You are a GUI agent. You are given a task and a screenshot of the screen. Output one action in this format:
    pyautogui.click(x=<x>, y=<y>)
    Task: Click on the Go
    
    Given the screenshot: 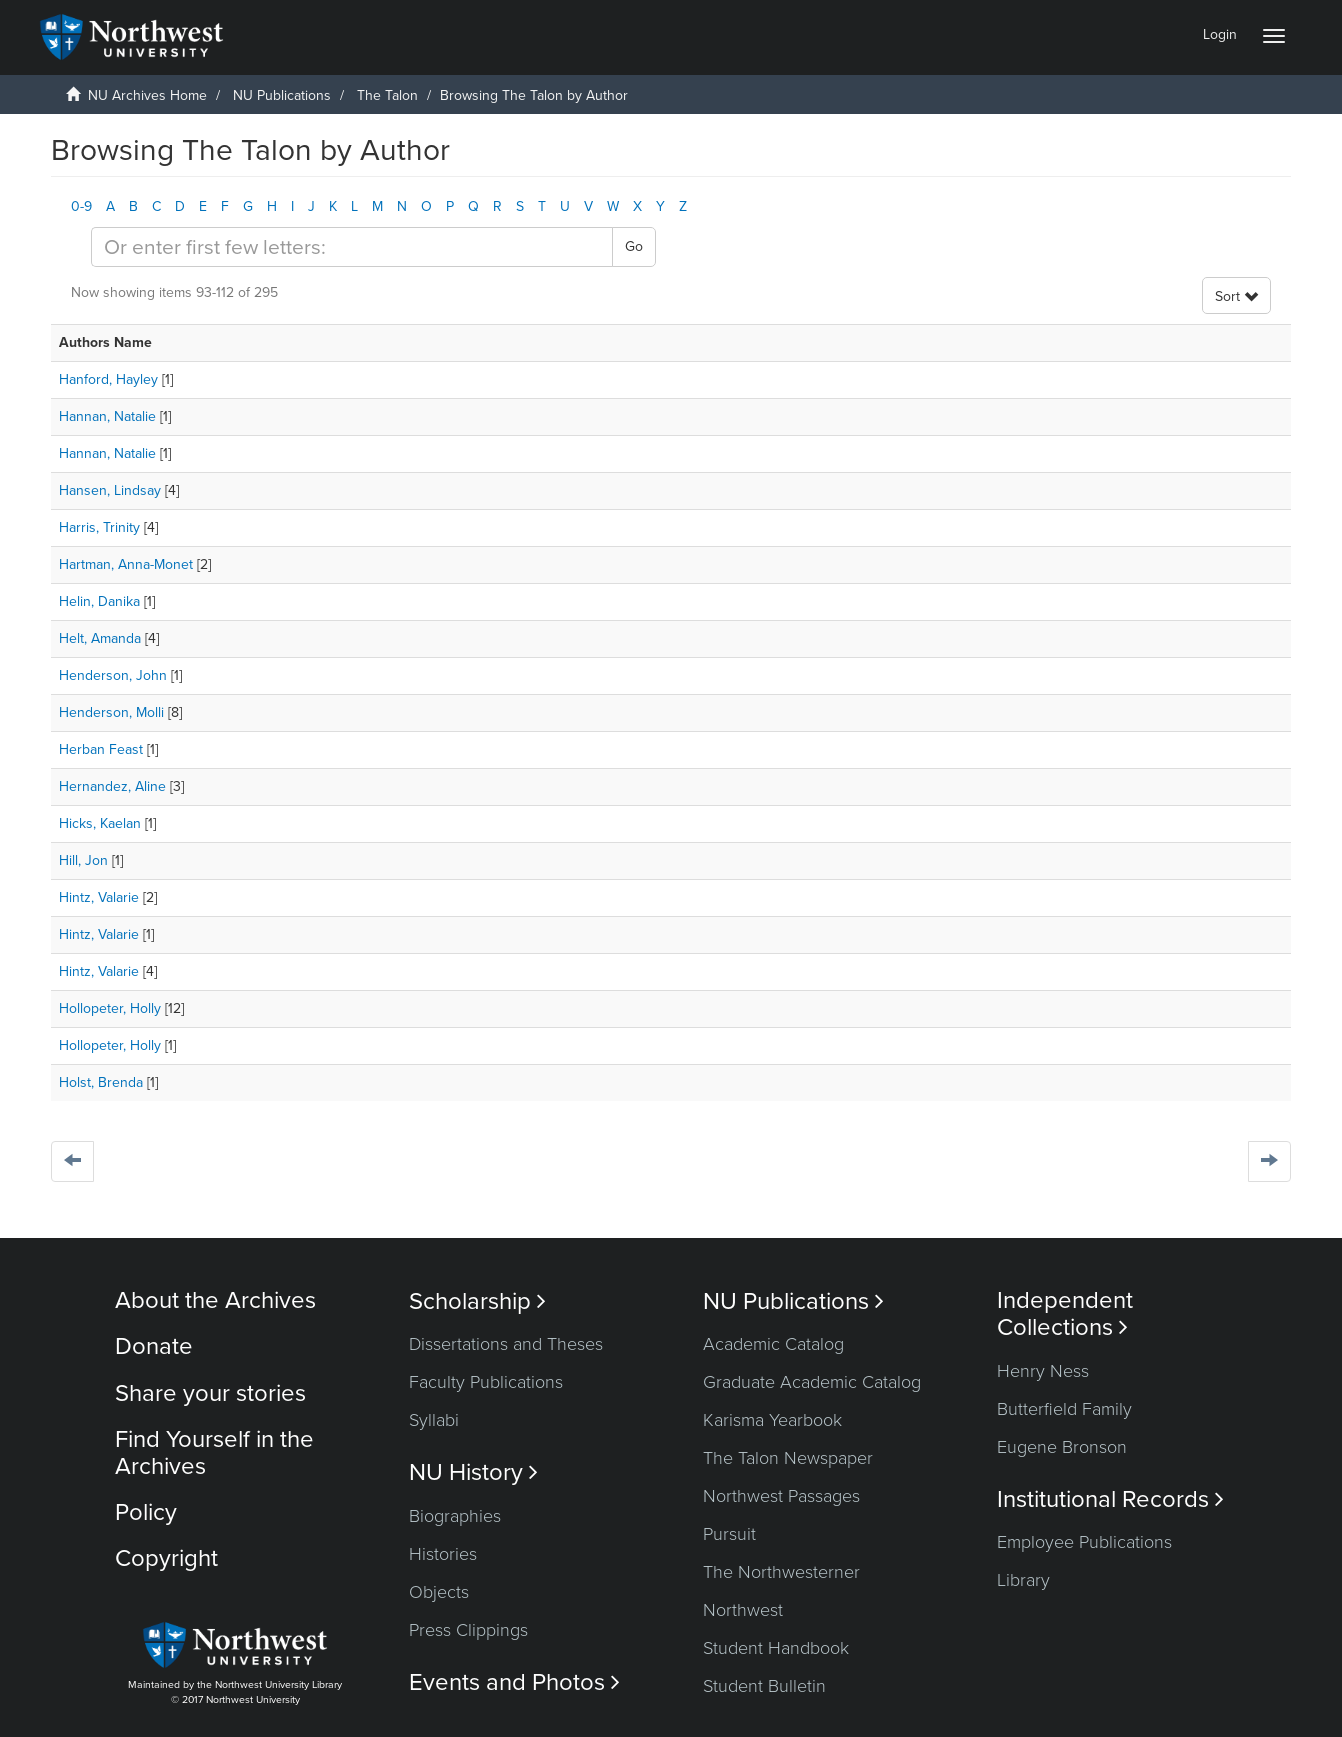 What is the action you would take?
    pyautogui.click(x=634, y=246)
    